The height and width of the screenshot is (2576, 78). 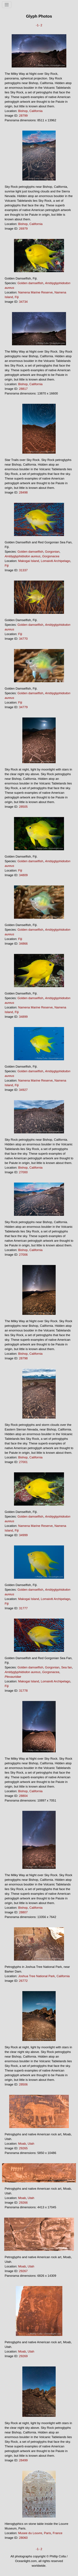 I want to click on 28499, so click(x=23, y=2460).